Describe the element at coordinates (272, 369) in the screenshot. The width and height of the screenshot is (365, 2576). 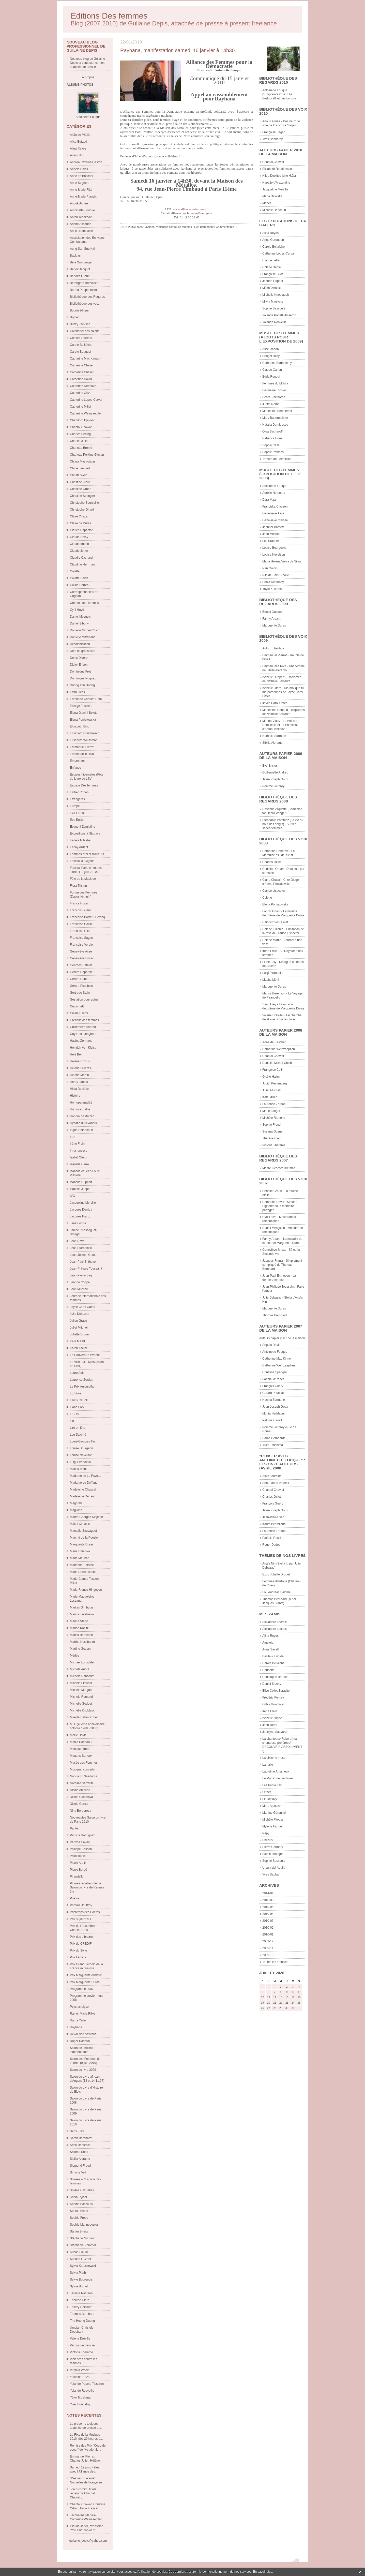
I see `Claude Cahun` at that location.